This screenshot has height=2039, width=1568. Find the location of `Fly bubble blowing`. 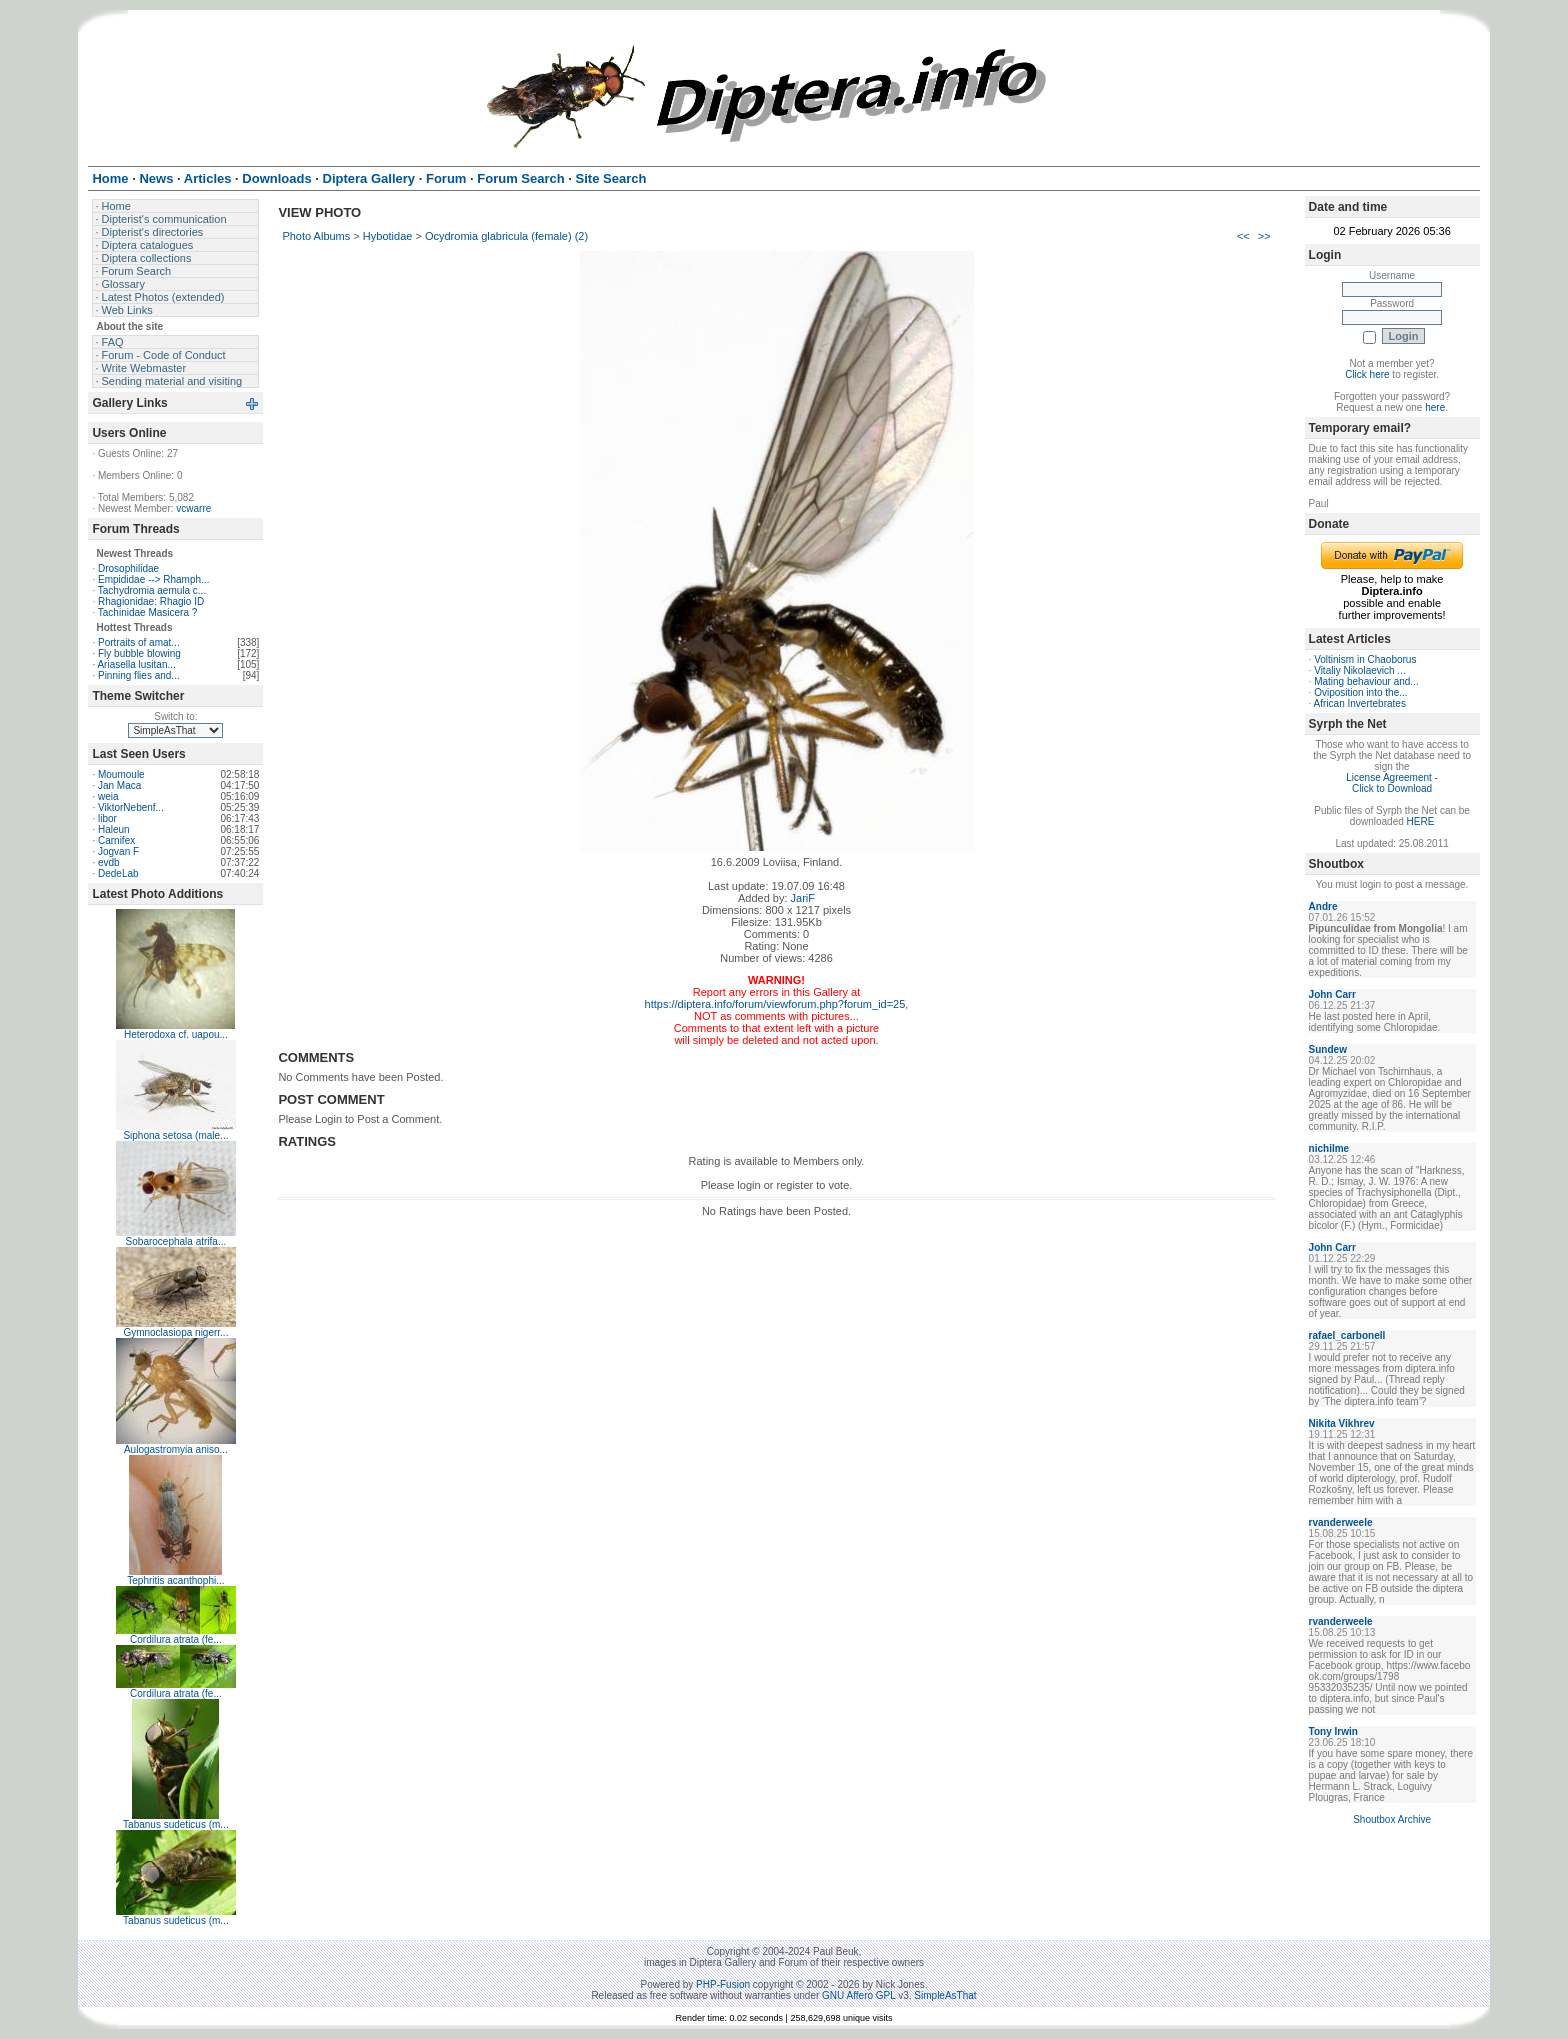

Fly bubble blowing is located at coordinates (139, 653).